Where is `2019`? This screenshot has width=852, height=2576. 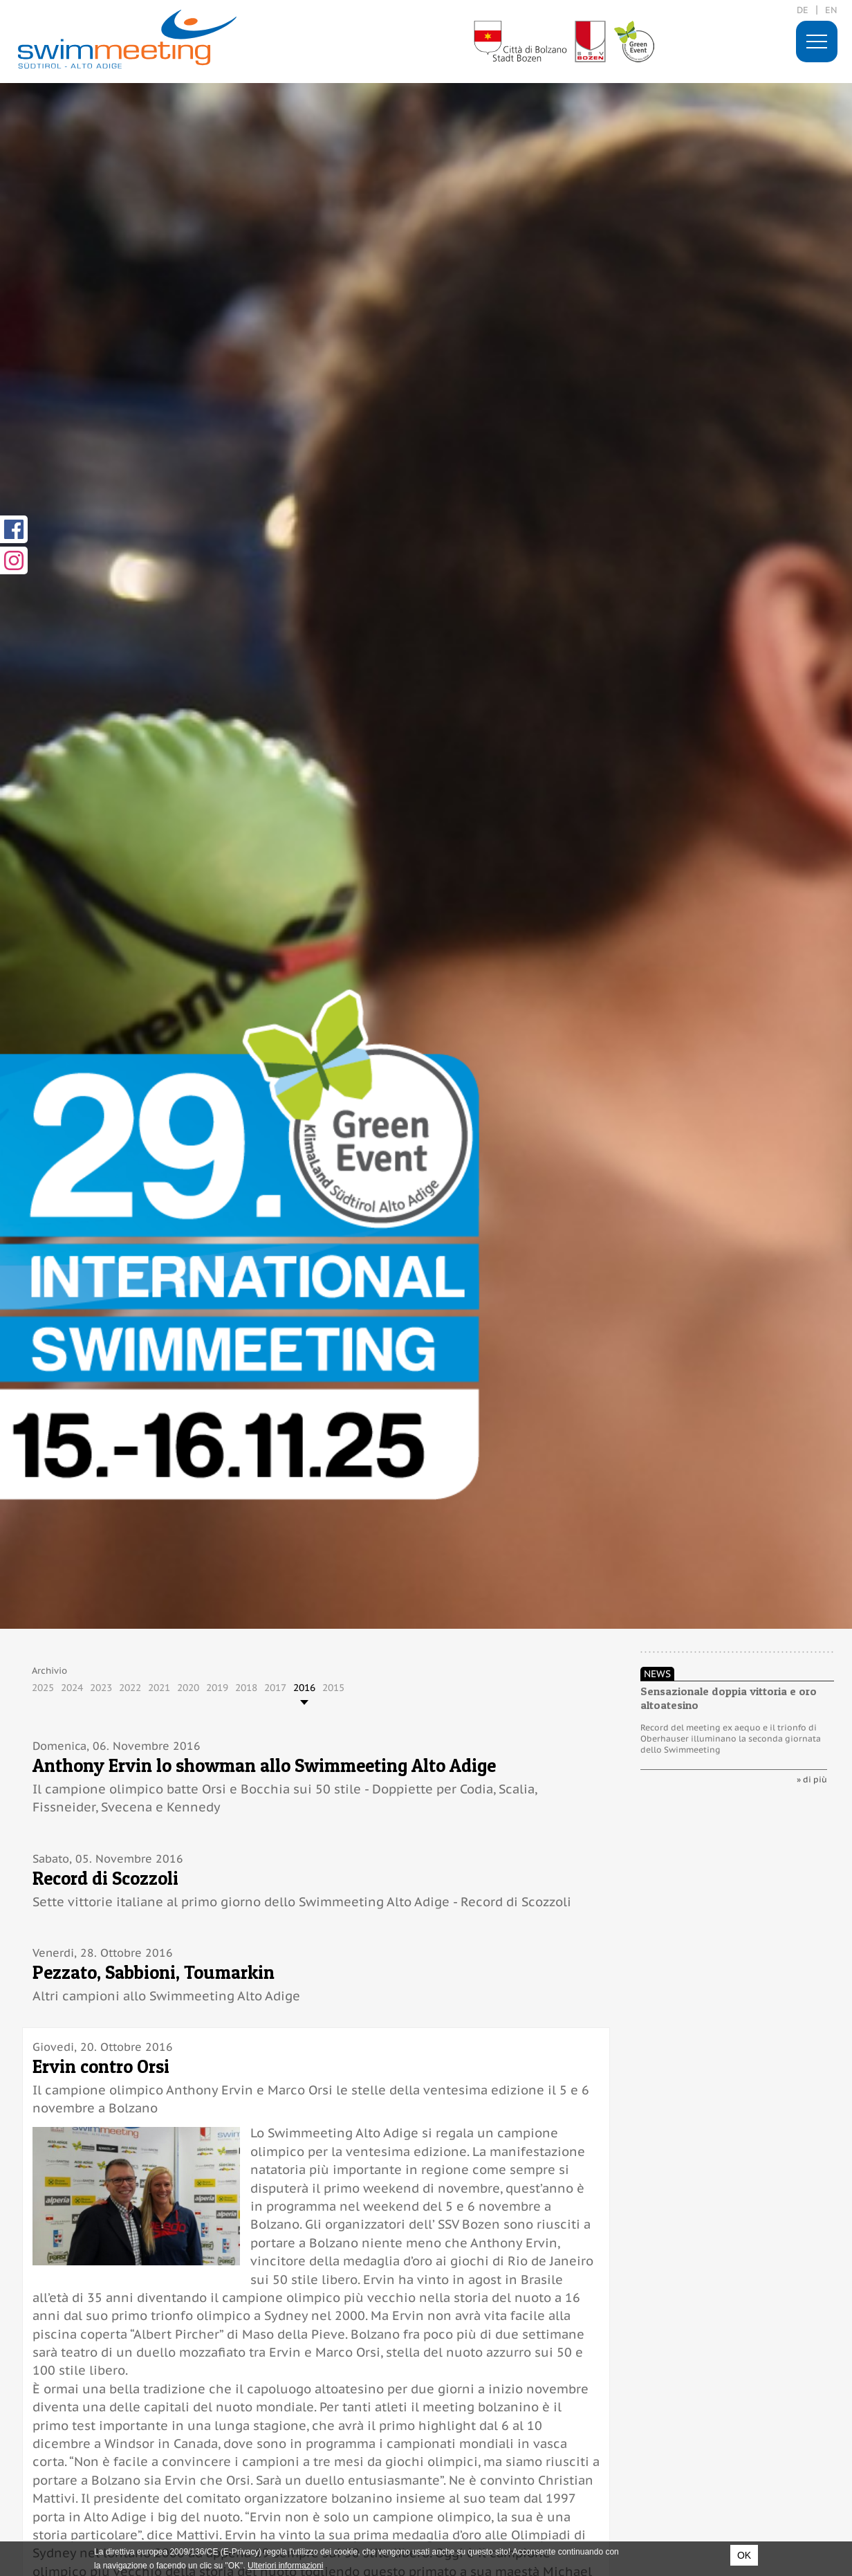
2019 is located at coordinates (217, 1687).